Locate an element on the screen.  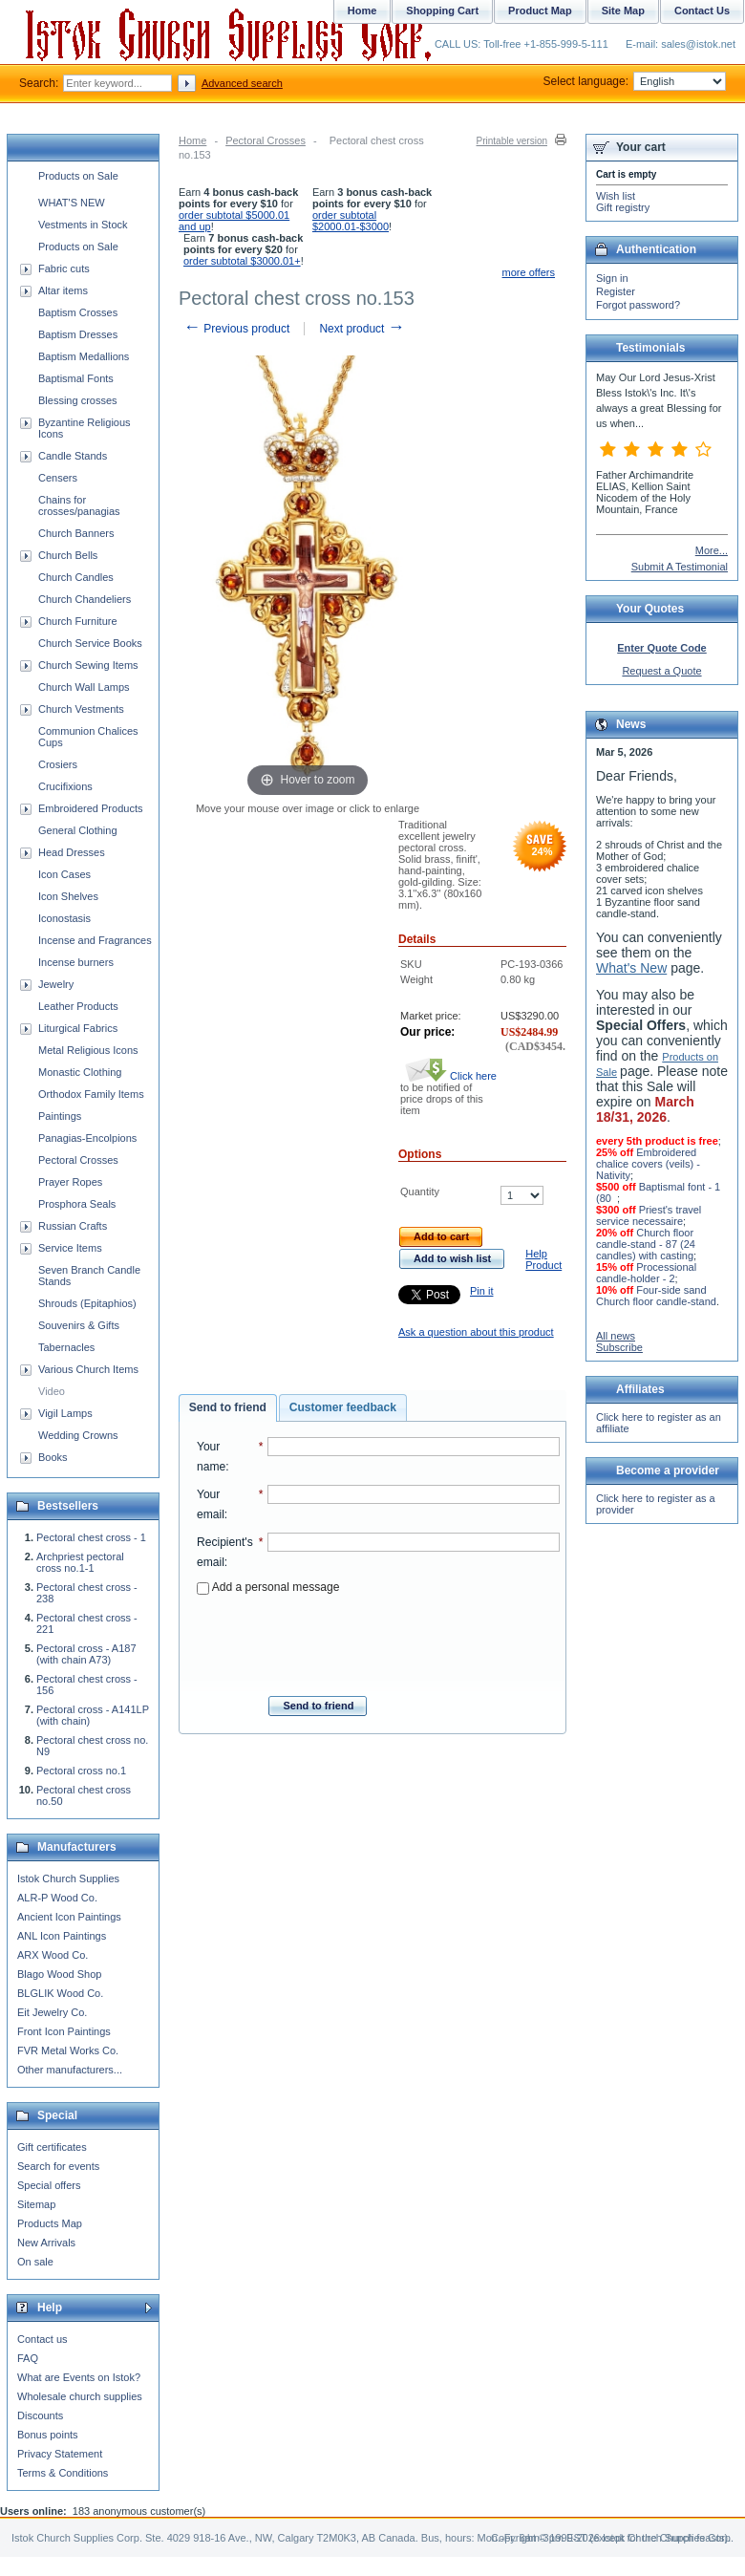
Products on Sale is located at coordinates (78, 176).